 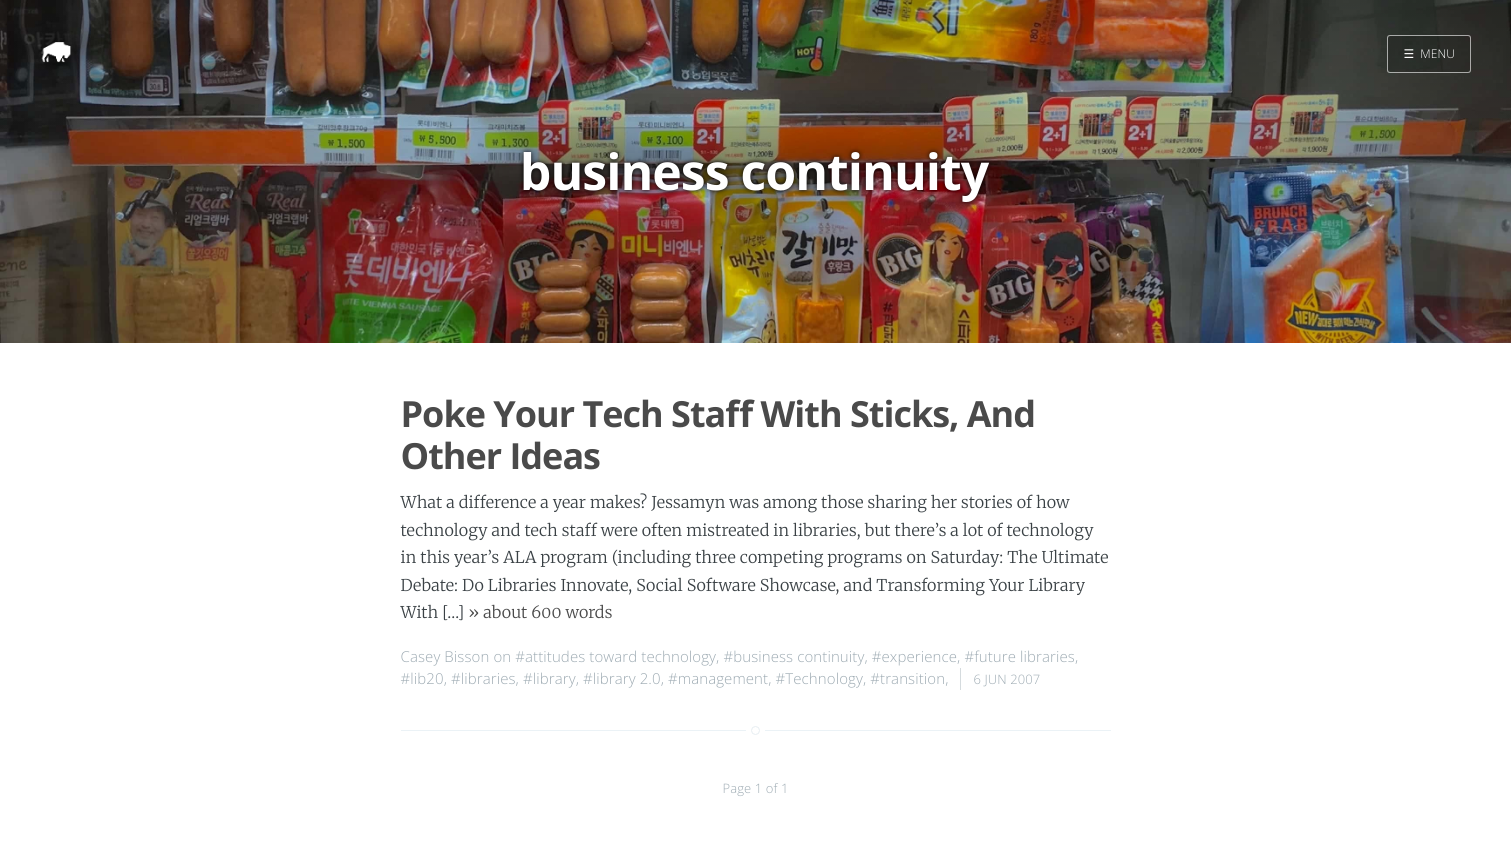 I want to click on #Technology, so click(x=819, y=679).